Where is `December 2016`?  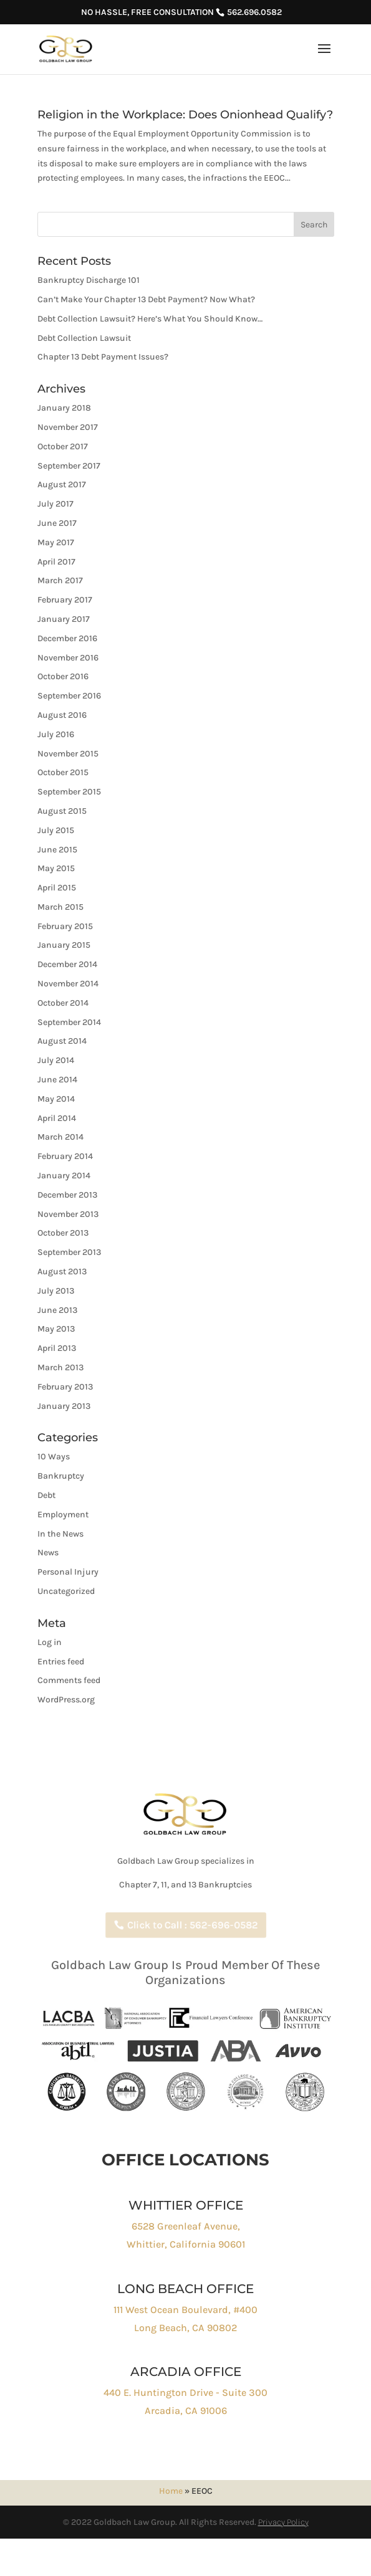 December 2016 is located at coordinates (67, 638).